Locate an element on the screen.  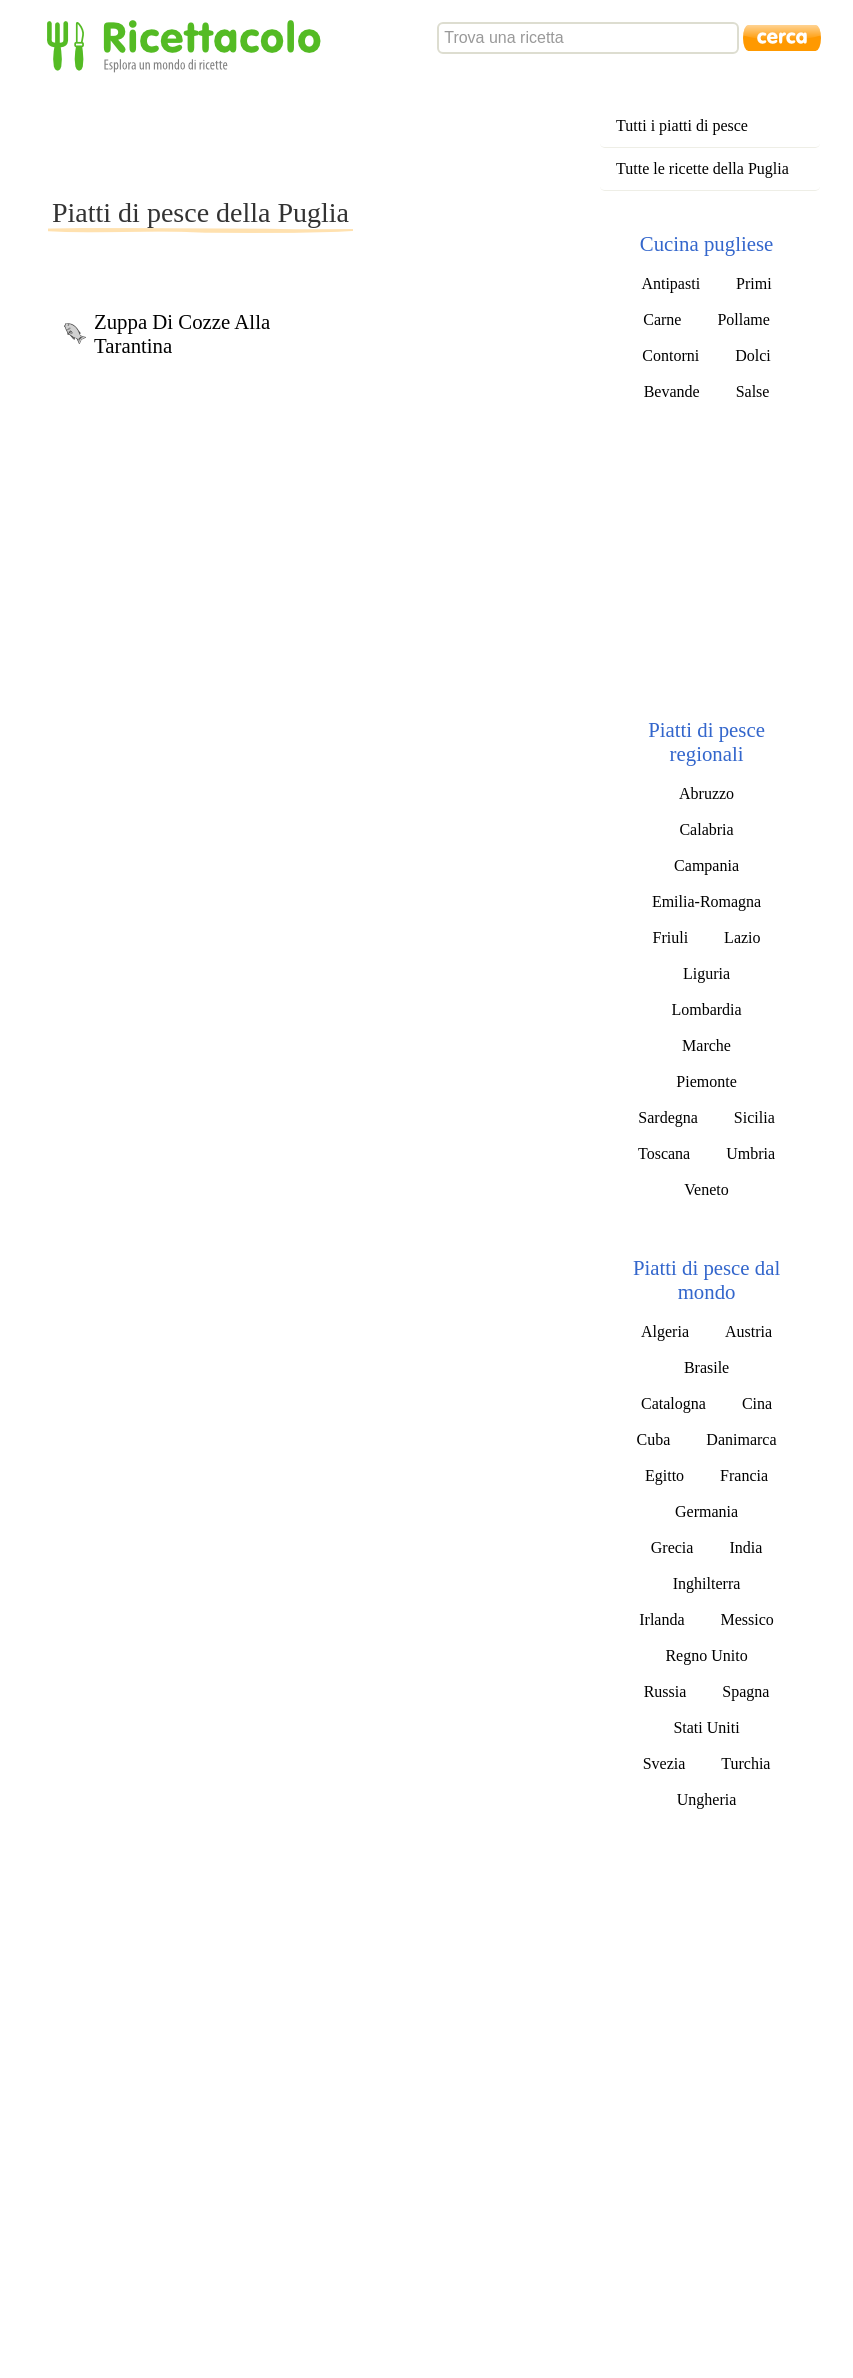
Dolci is located at coordinates (753, 355).